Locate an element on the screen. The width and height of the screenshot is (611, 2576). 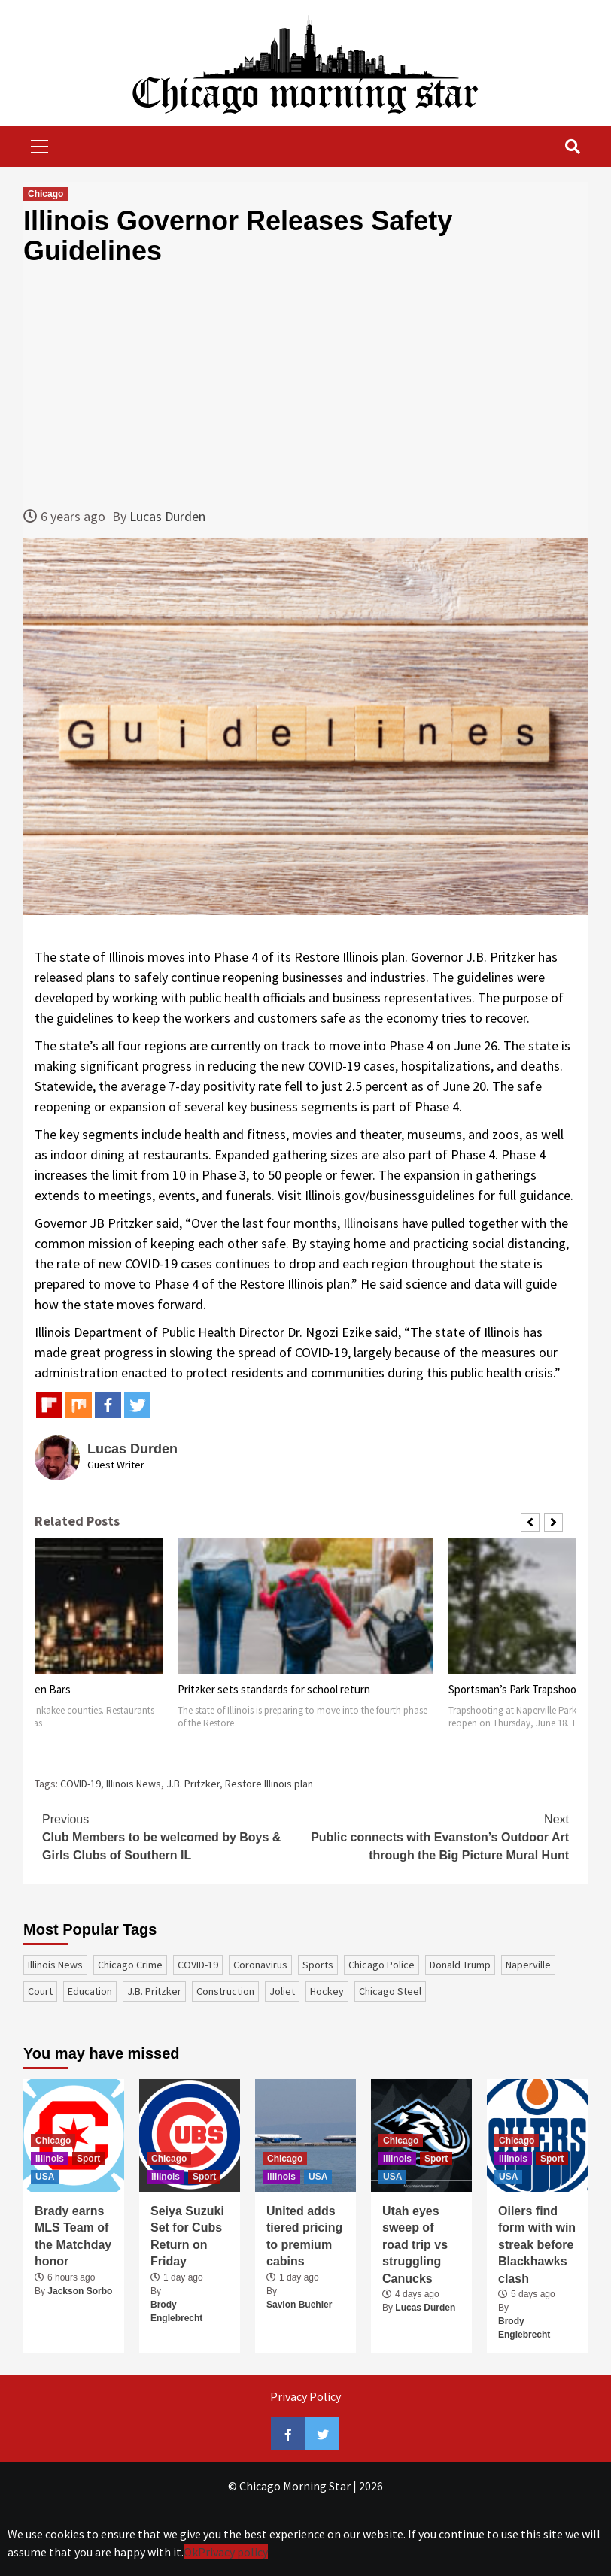
Chicago Police is located at coordinates (381, 1964).